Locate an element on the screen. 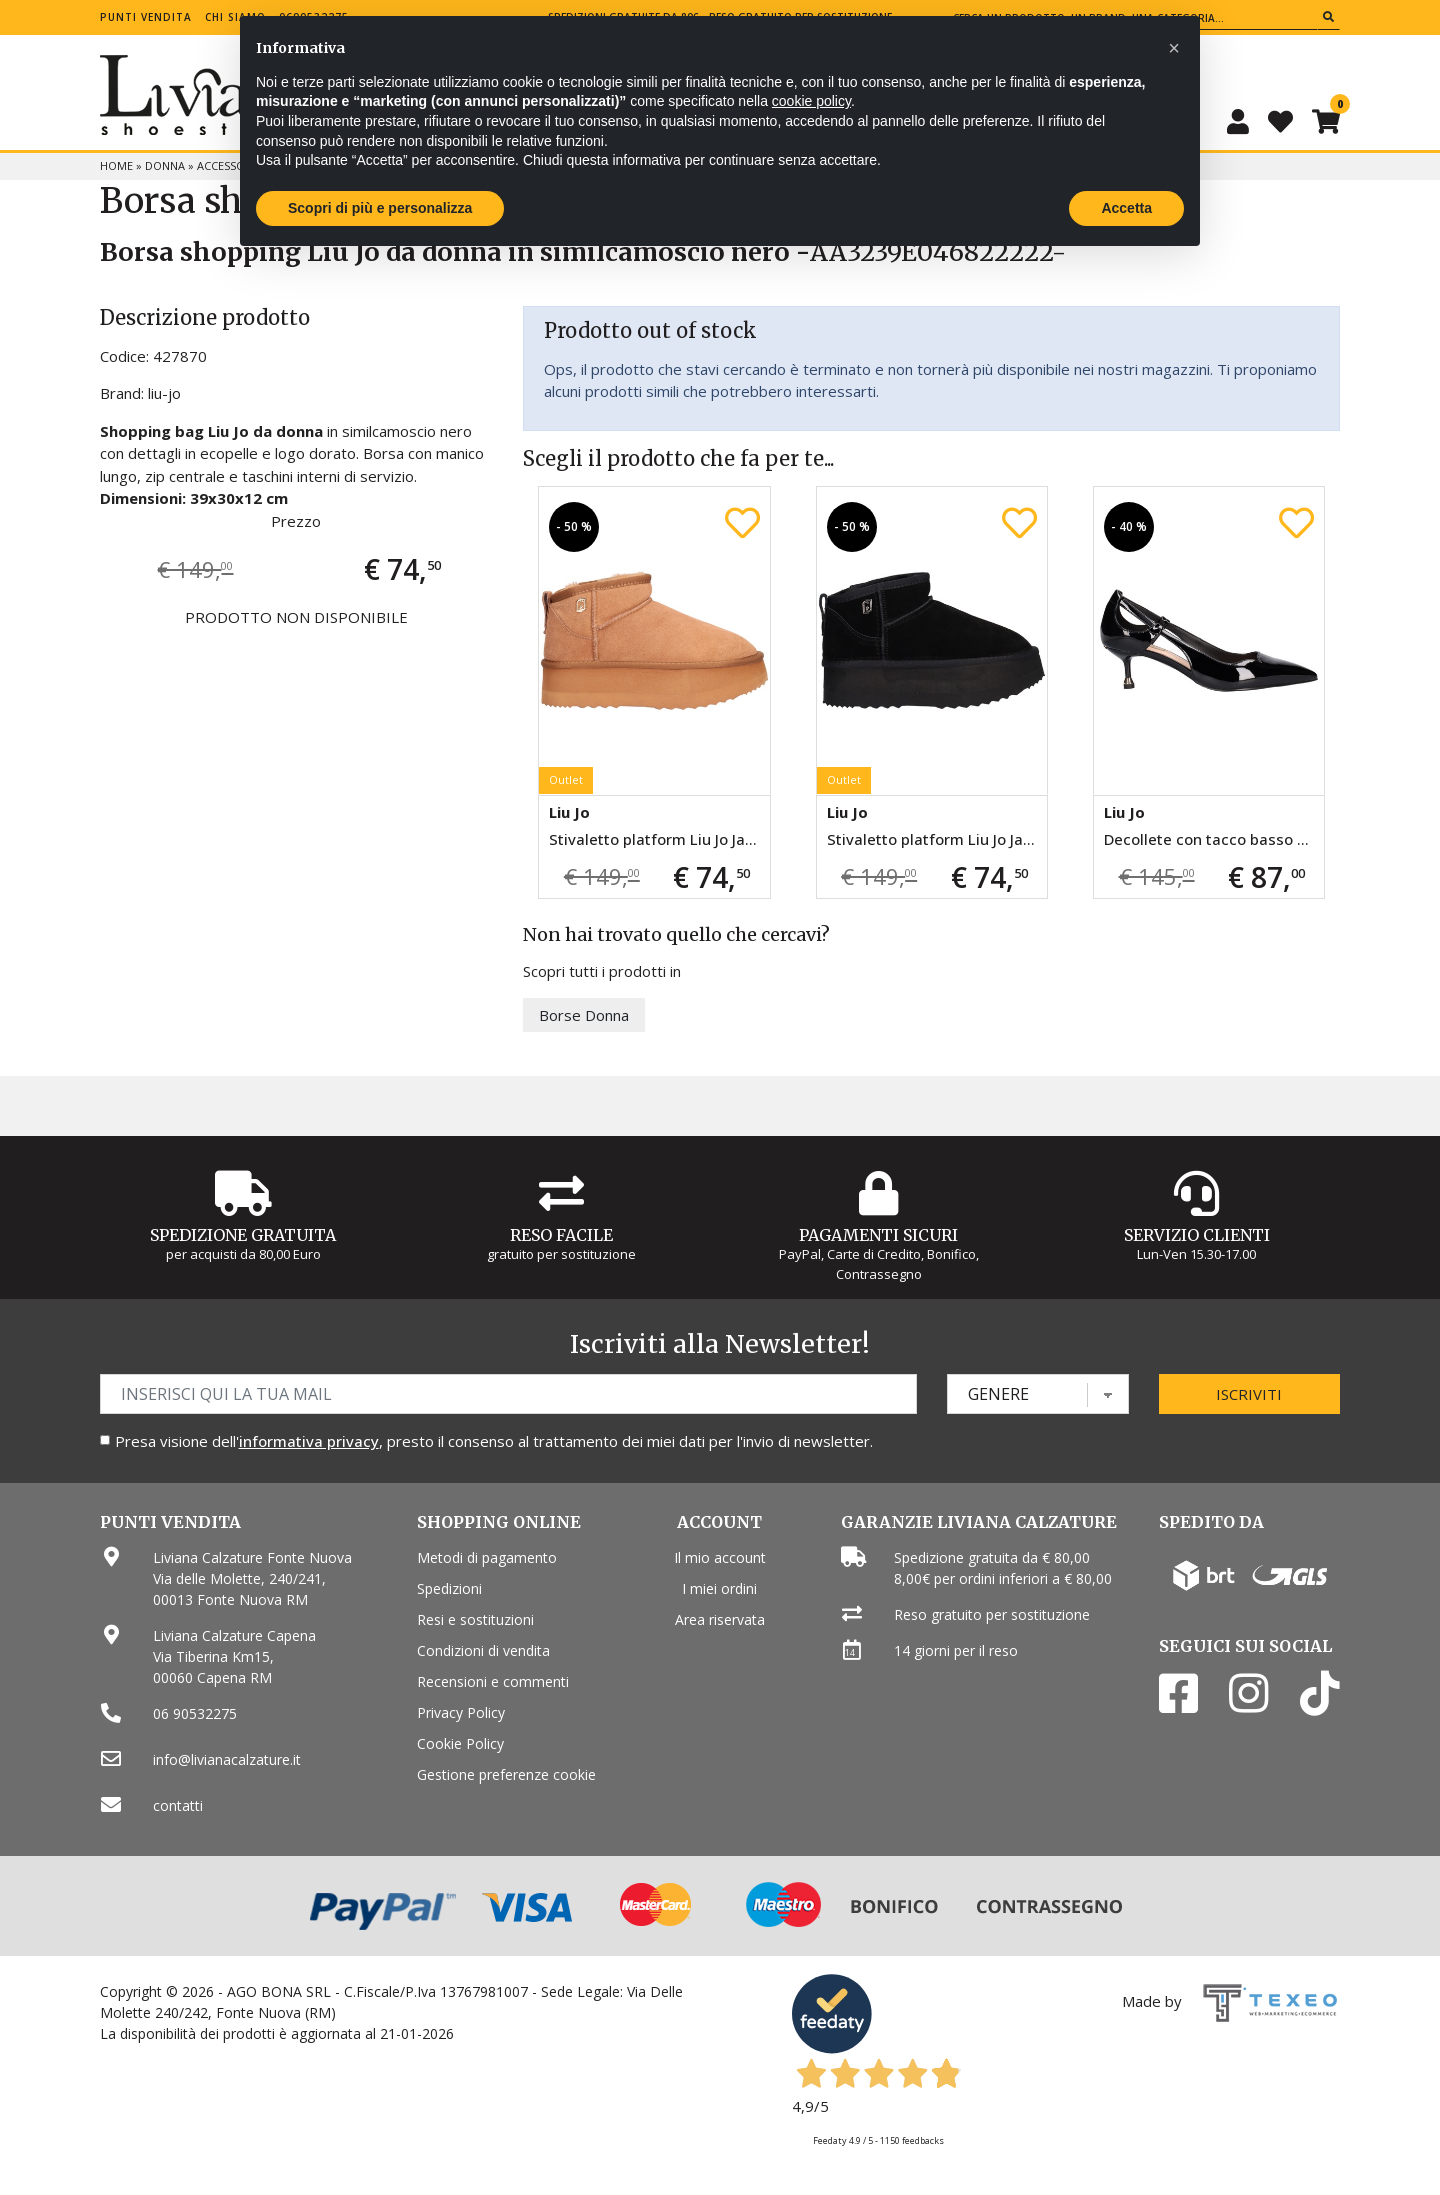  contatti is located at coordinates (178, 1805).